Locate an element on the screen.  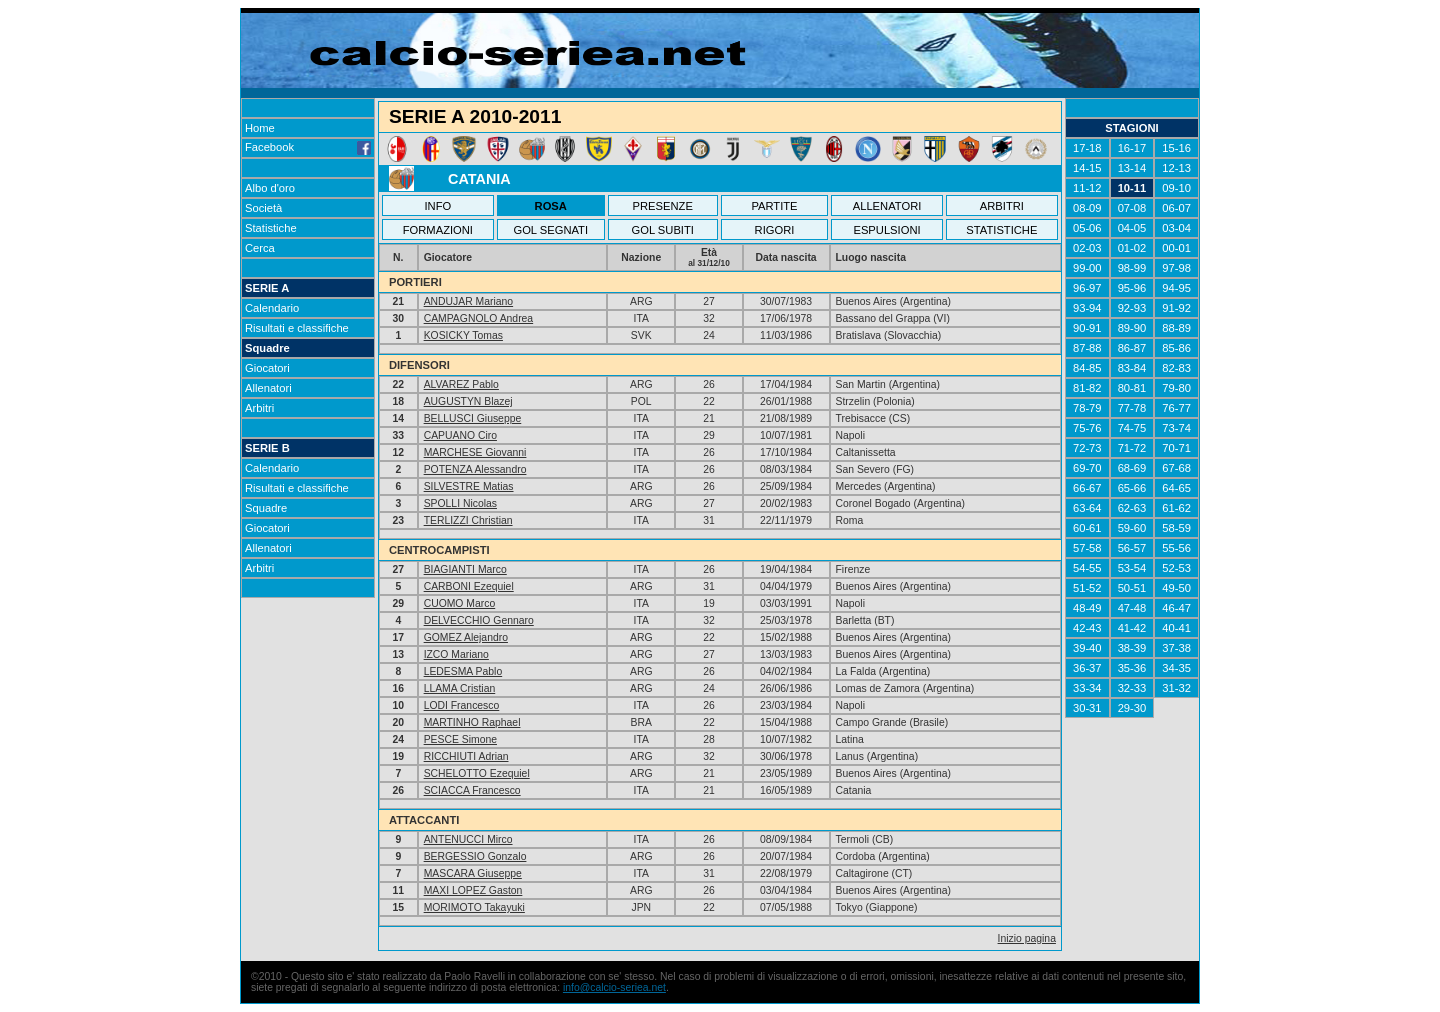
CAPUANO Ciro is located at coordinates (460, 435).